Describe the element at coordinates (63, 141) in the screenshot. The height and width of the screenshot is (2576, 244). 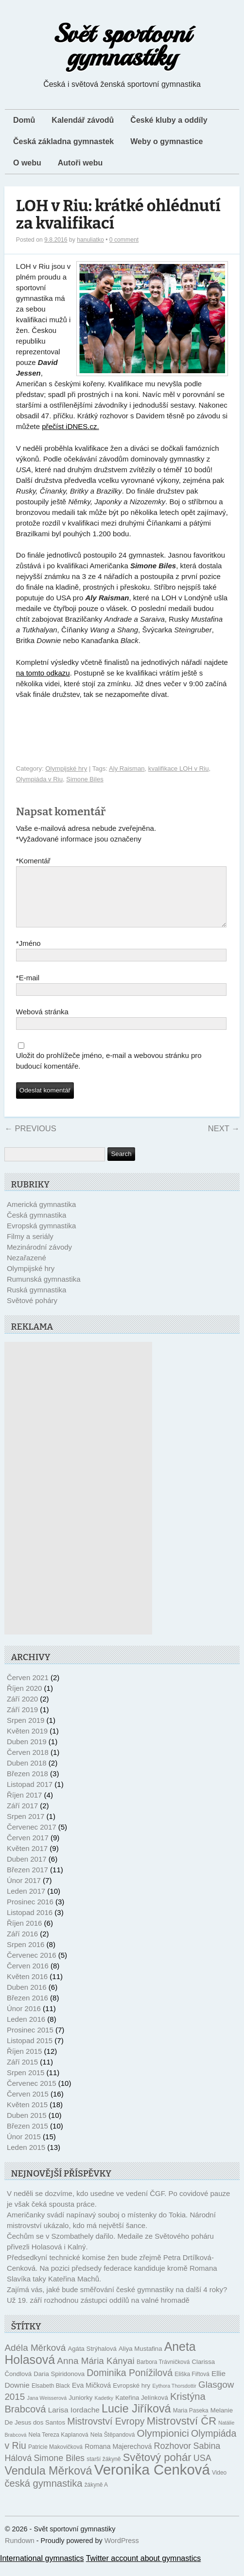
I see `Česká základna gymnastek` at that location.